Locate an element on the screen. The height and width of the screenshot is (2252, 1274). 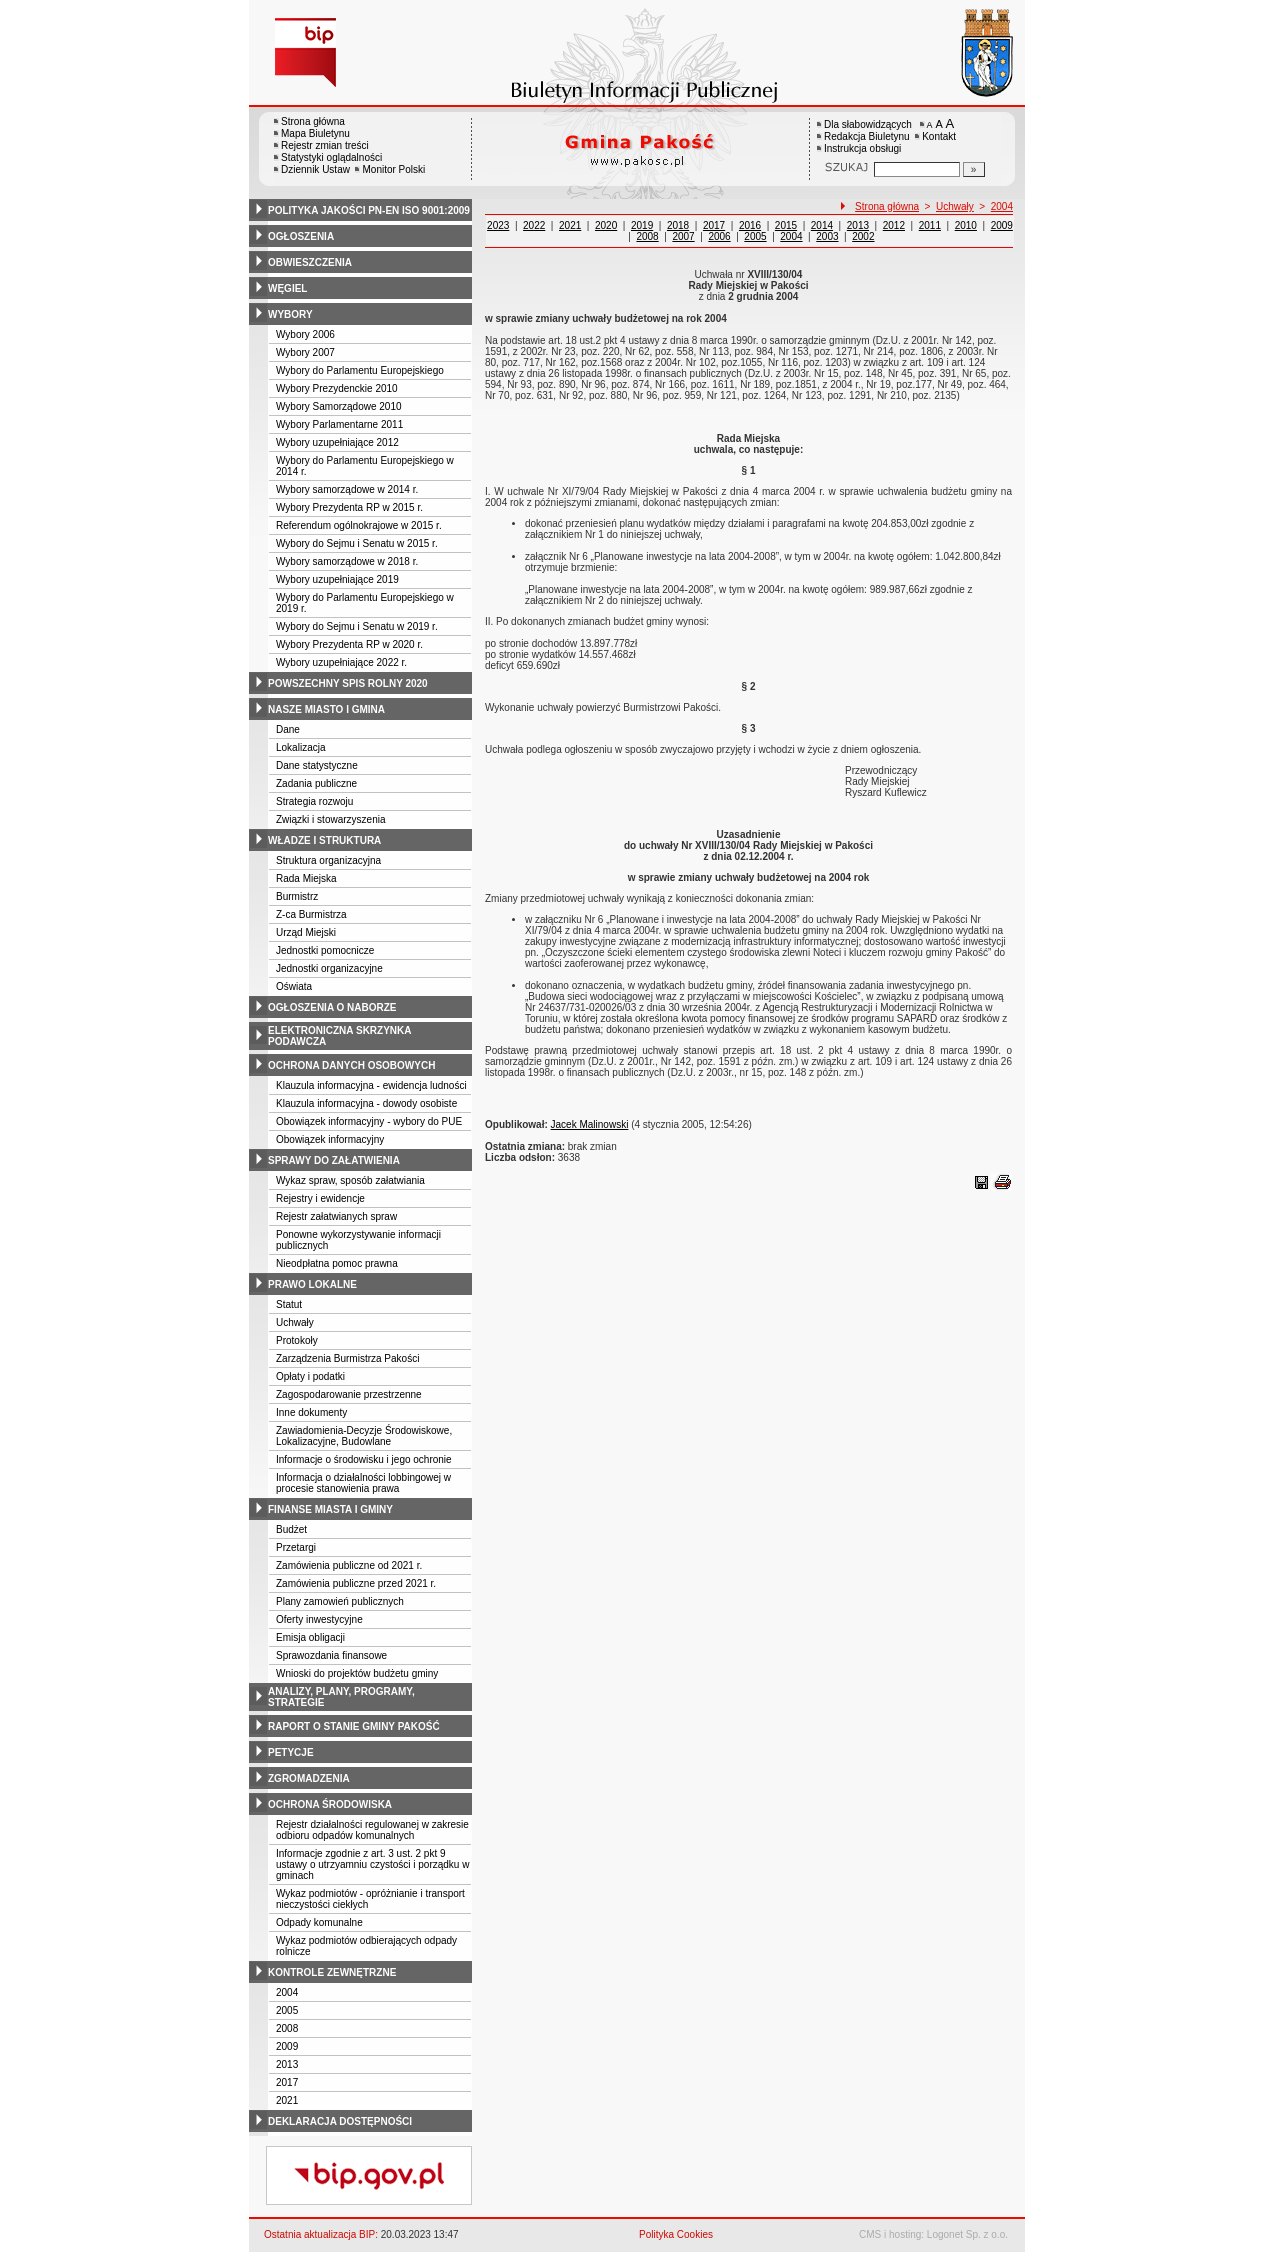
Jednostki pomocnicze is located at coordinates (325, 950).